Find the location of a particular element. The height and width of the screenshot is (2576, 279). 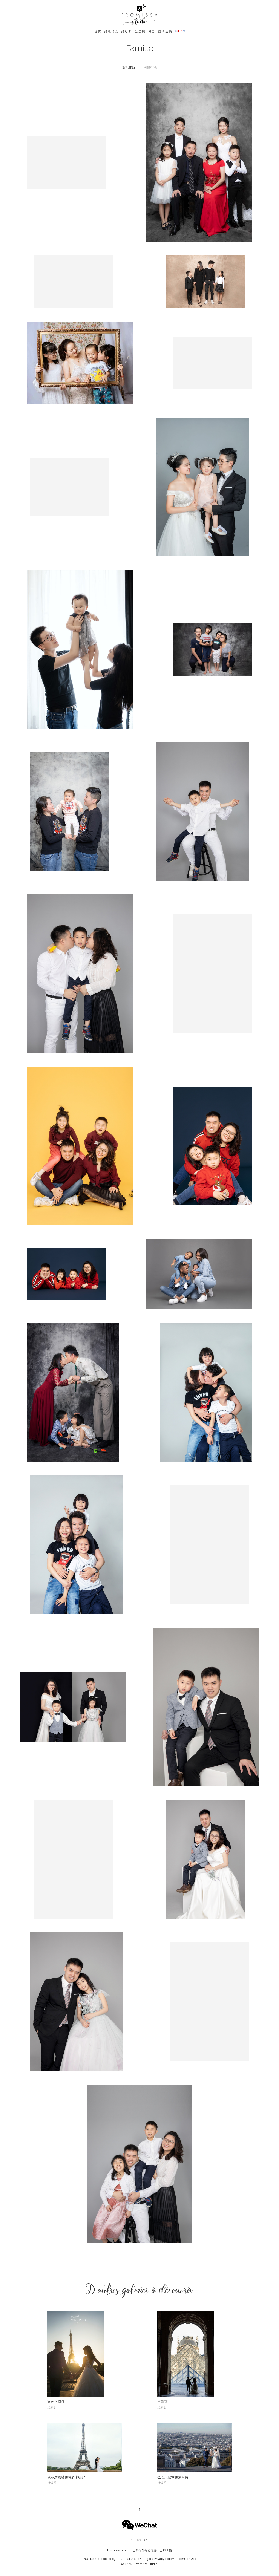

首页 is located at coordinates (98, 31).